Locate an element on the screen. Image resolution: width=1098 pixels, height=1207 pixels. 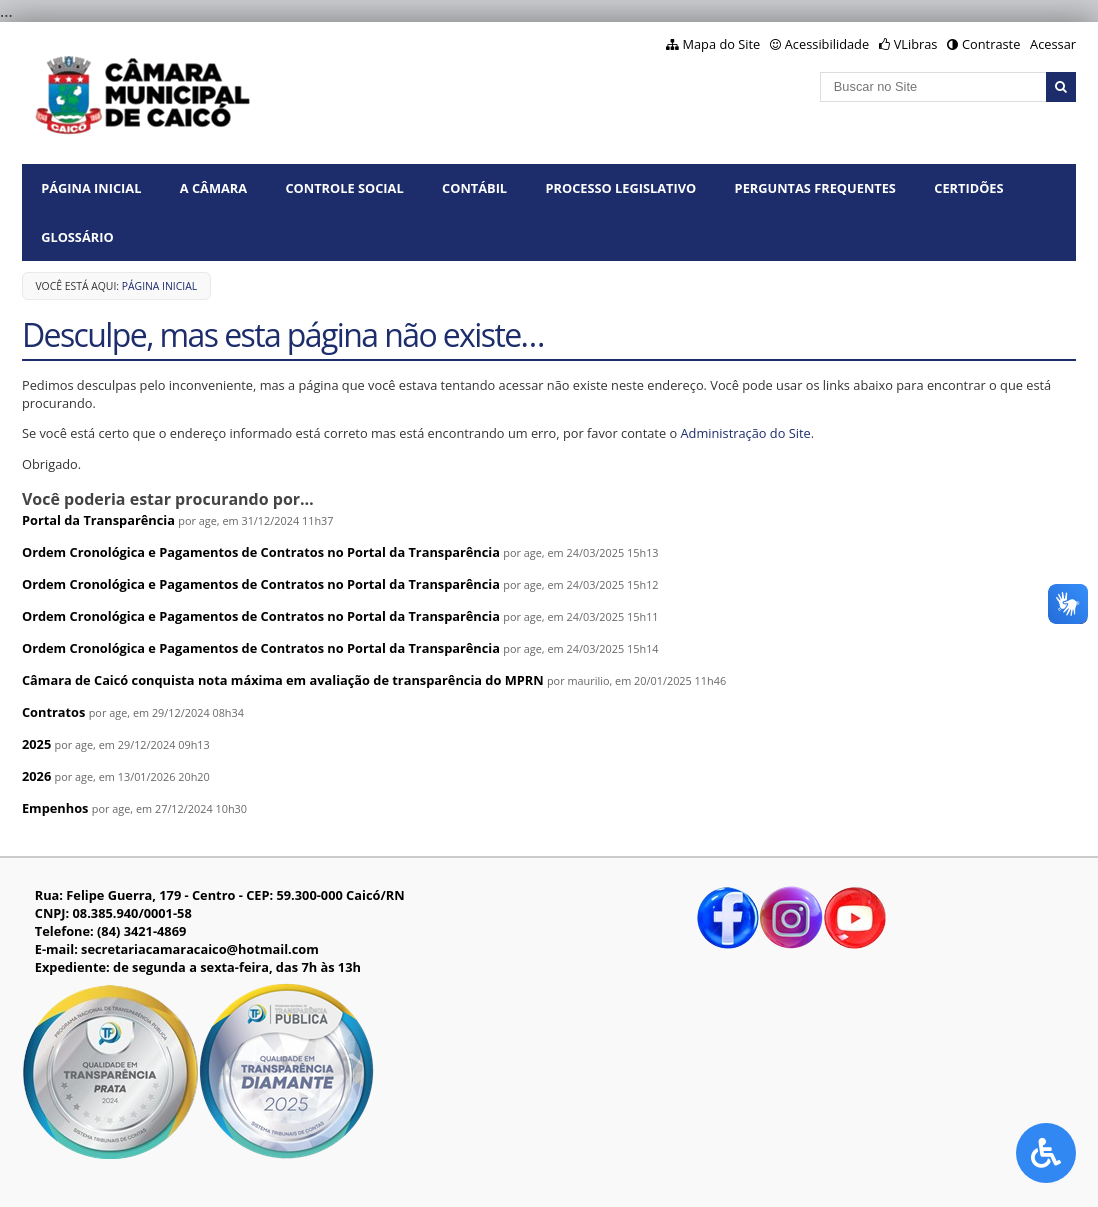
Portal da Transparência is located at coordinates (98, 520).